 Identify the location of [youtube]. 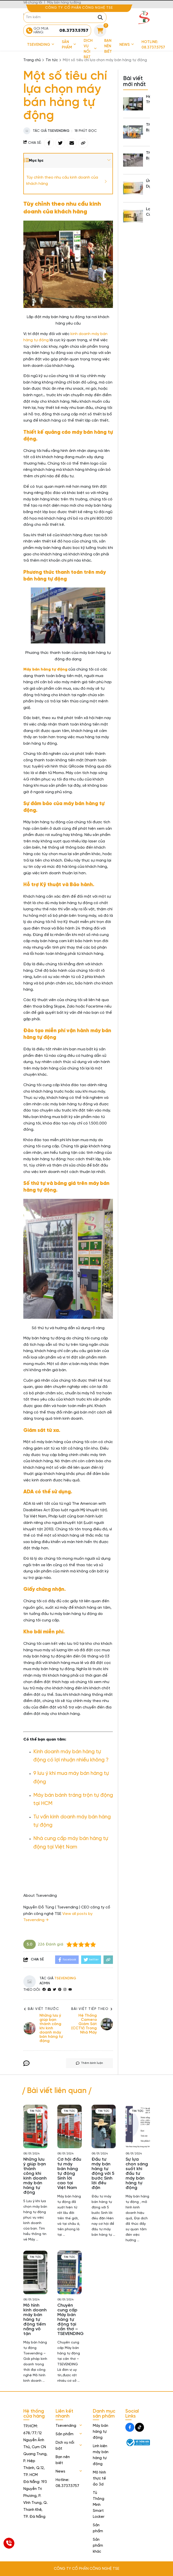
(70, 1990).